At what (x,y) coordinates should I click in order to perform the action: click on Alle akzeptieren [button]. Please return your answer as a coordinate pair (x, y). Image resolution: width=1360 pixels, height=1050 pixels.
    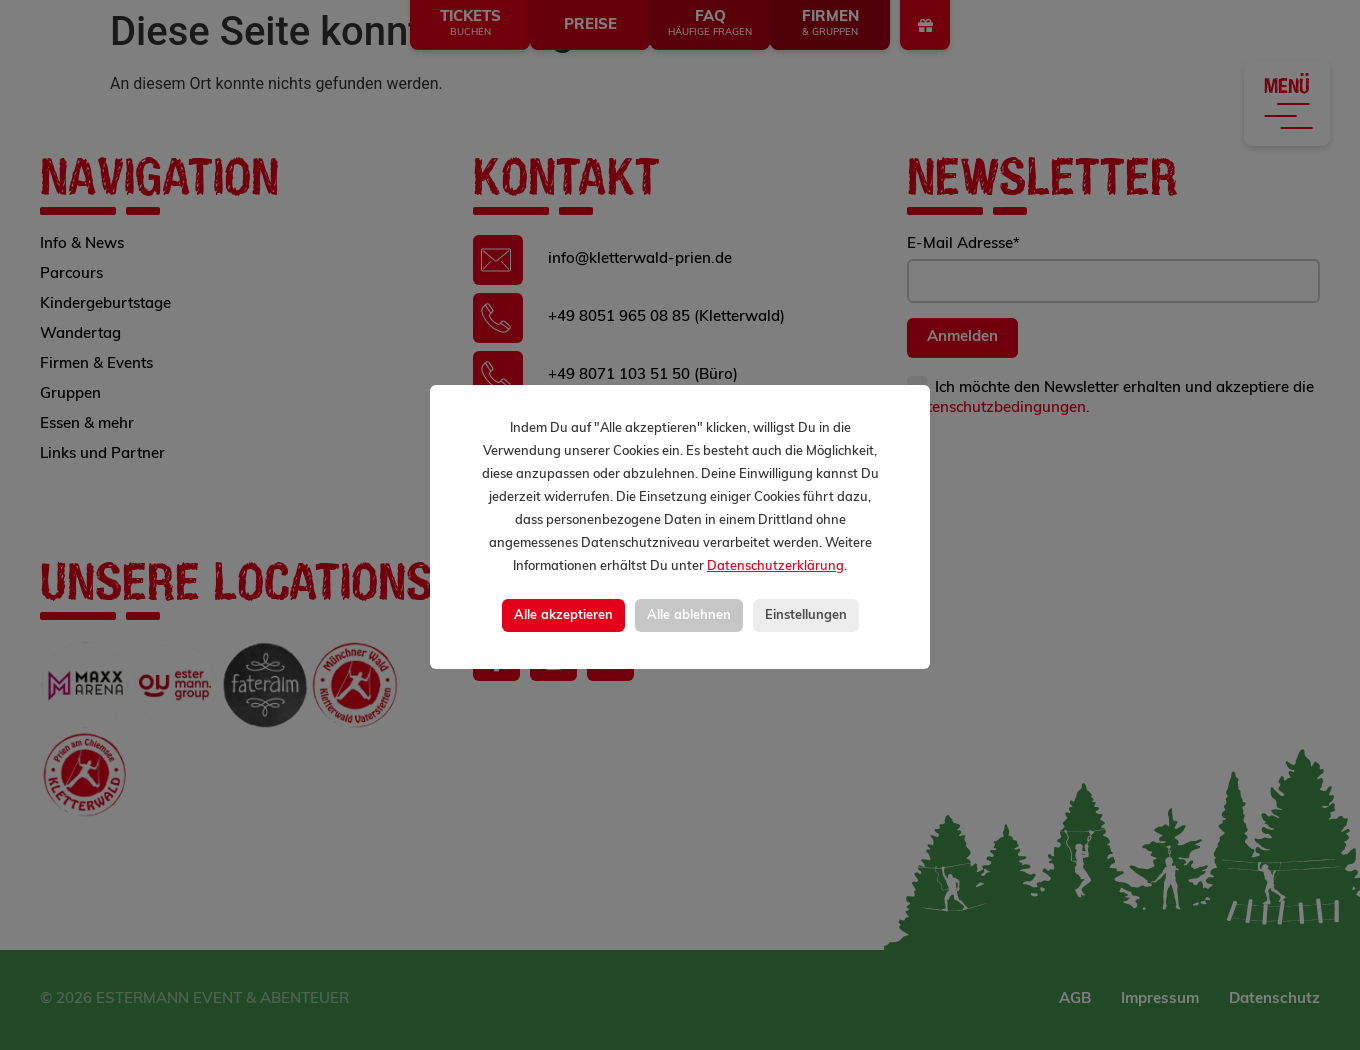
    Looking at the image, I should click on (563, 615).